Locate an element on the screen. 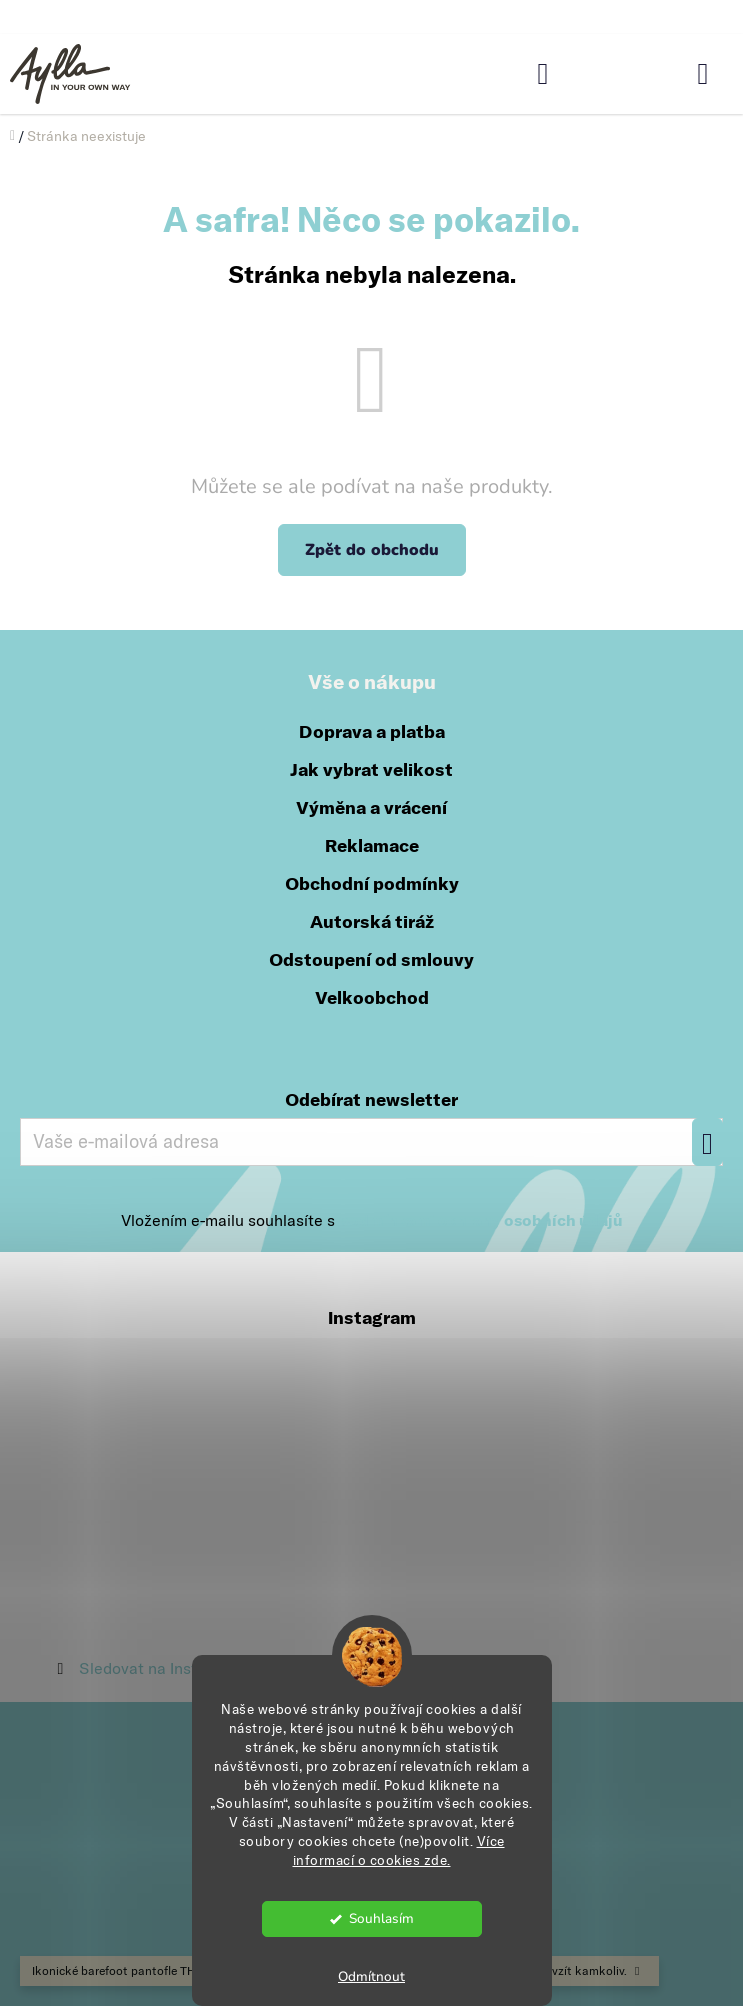 The image size is (743, 2006). Reklamace is located at coordinates (372, 845).